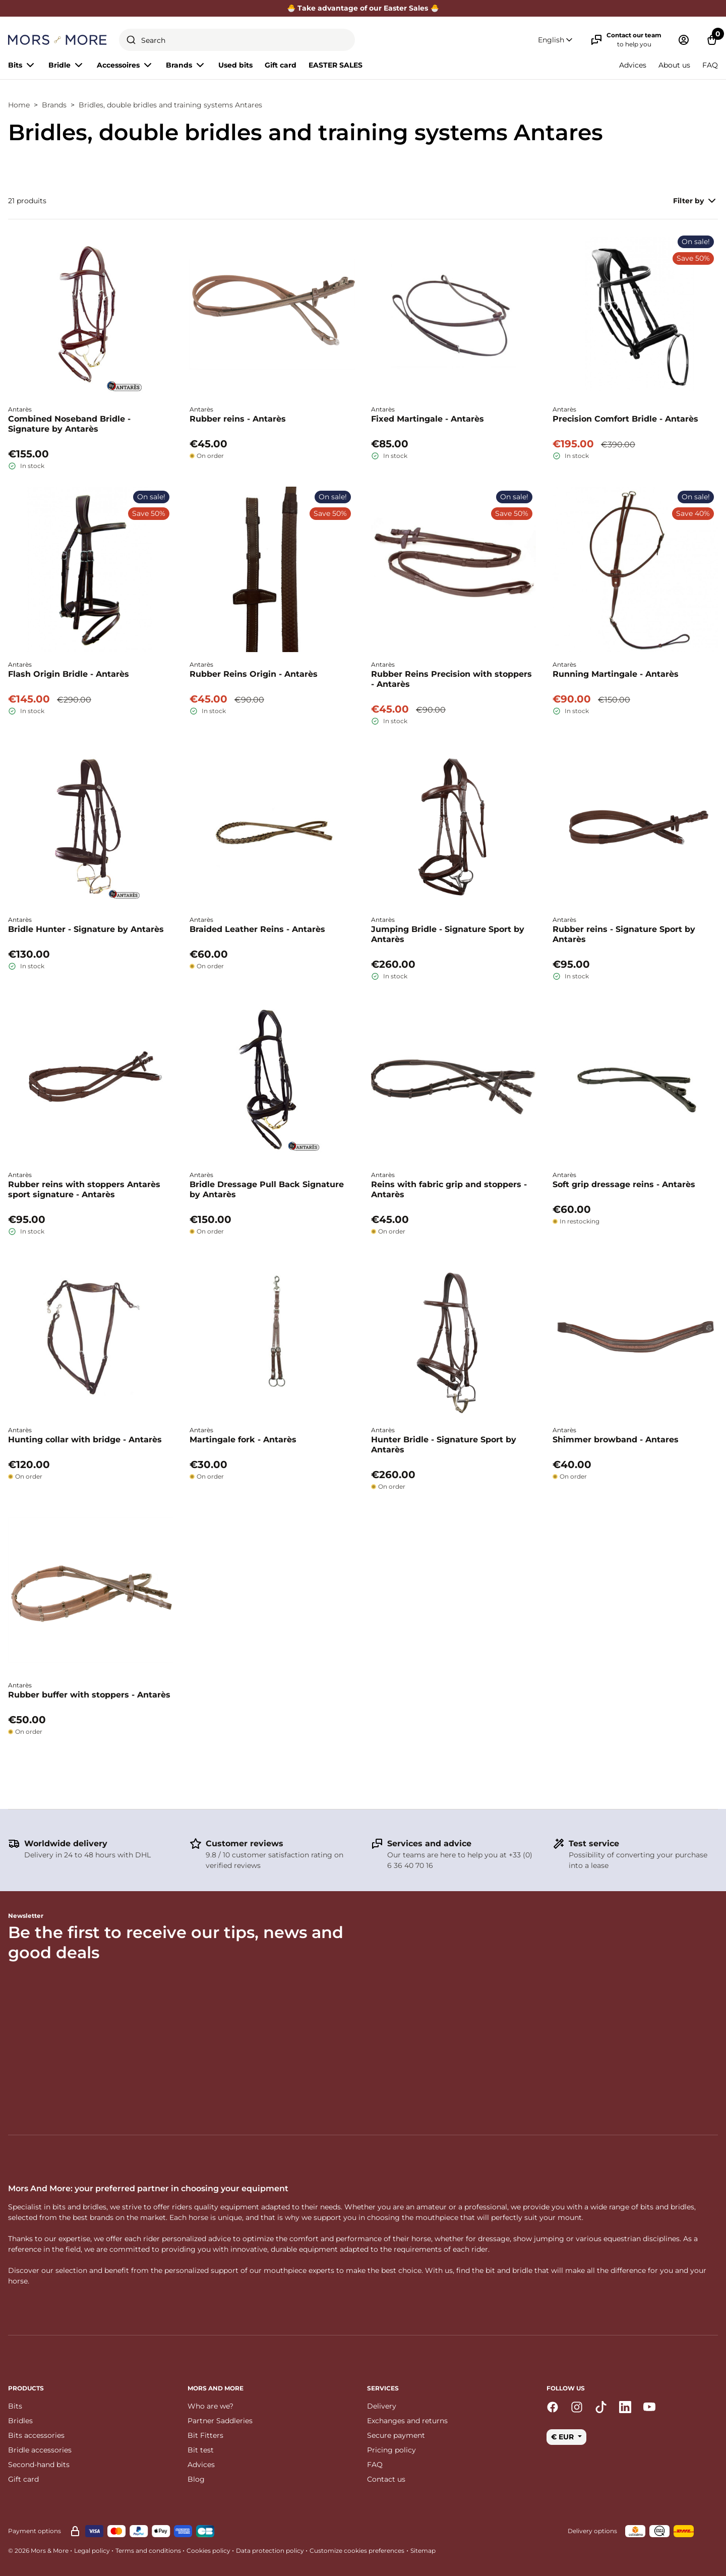 This screenshot has height=2576, width=726. I want to click on Bridle accessories, so click(40, 2449).